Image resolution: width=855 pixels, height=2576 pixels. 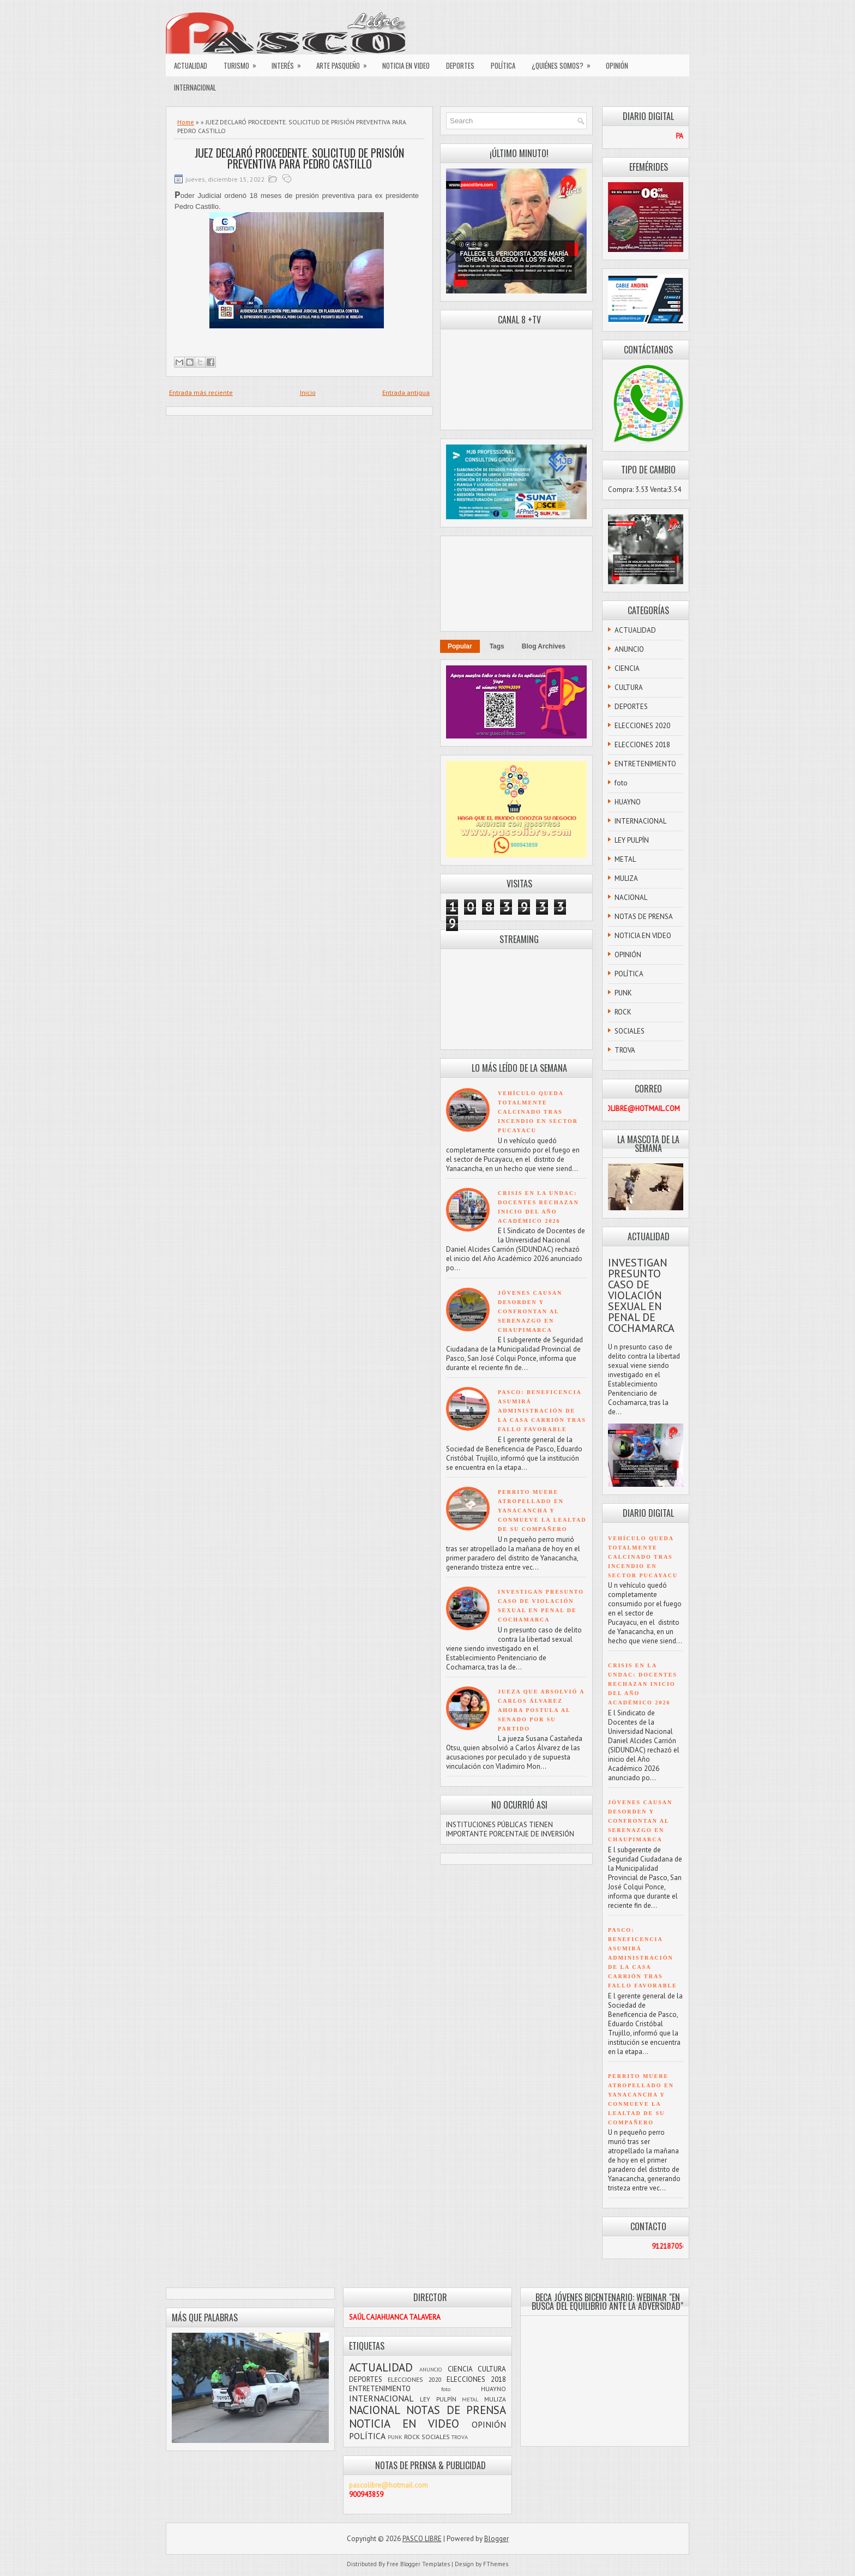 I want to click on Blog Archives, so click(x=543, y=646).